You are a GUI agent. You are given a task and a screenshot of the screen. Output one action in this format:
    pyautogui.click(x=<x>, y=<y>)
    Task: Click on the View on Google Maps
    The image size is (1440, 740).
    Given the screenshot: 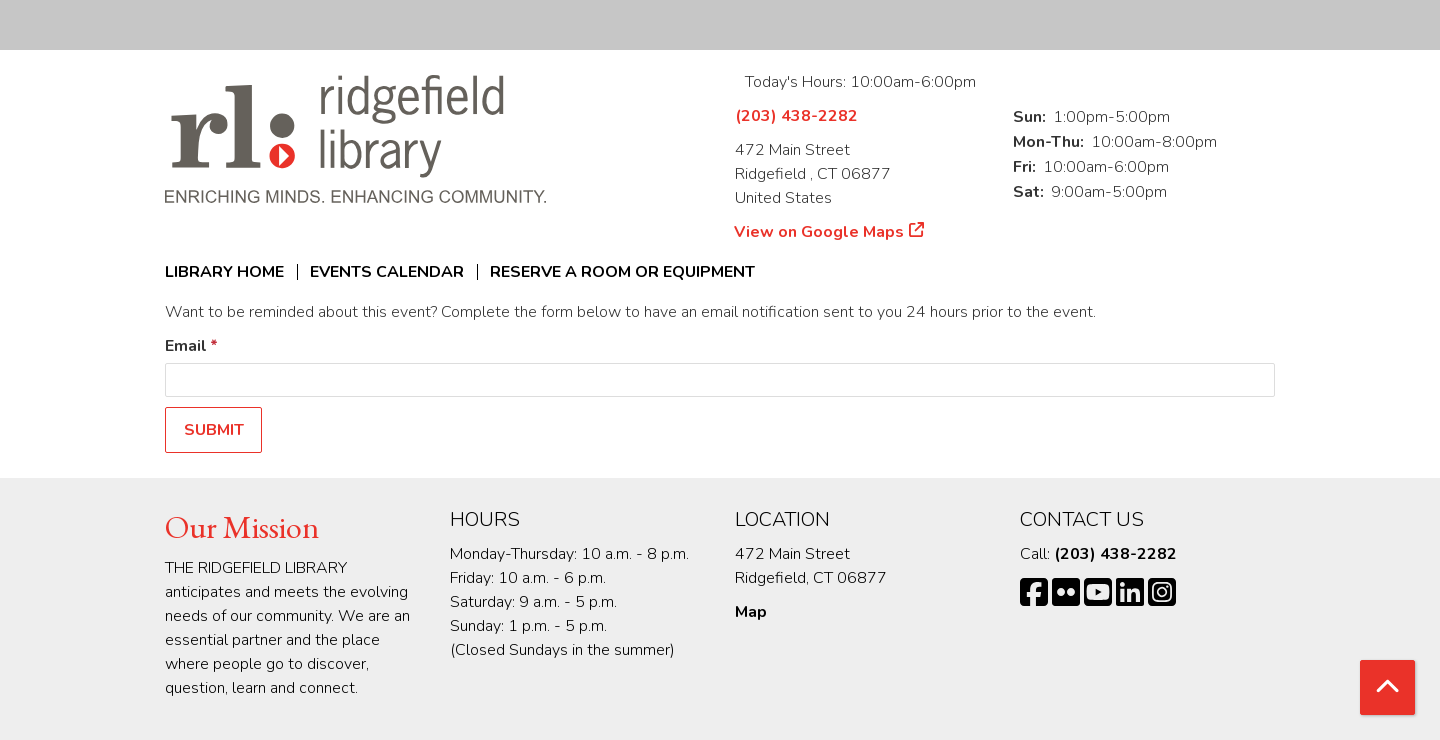 What is the action you would take?
    pyautogui.click(x=819, y=232)
    